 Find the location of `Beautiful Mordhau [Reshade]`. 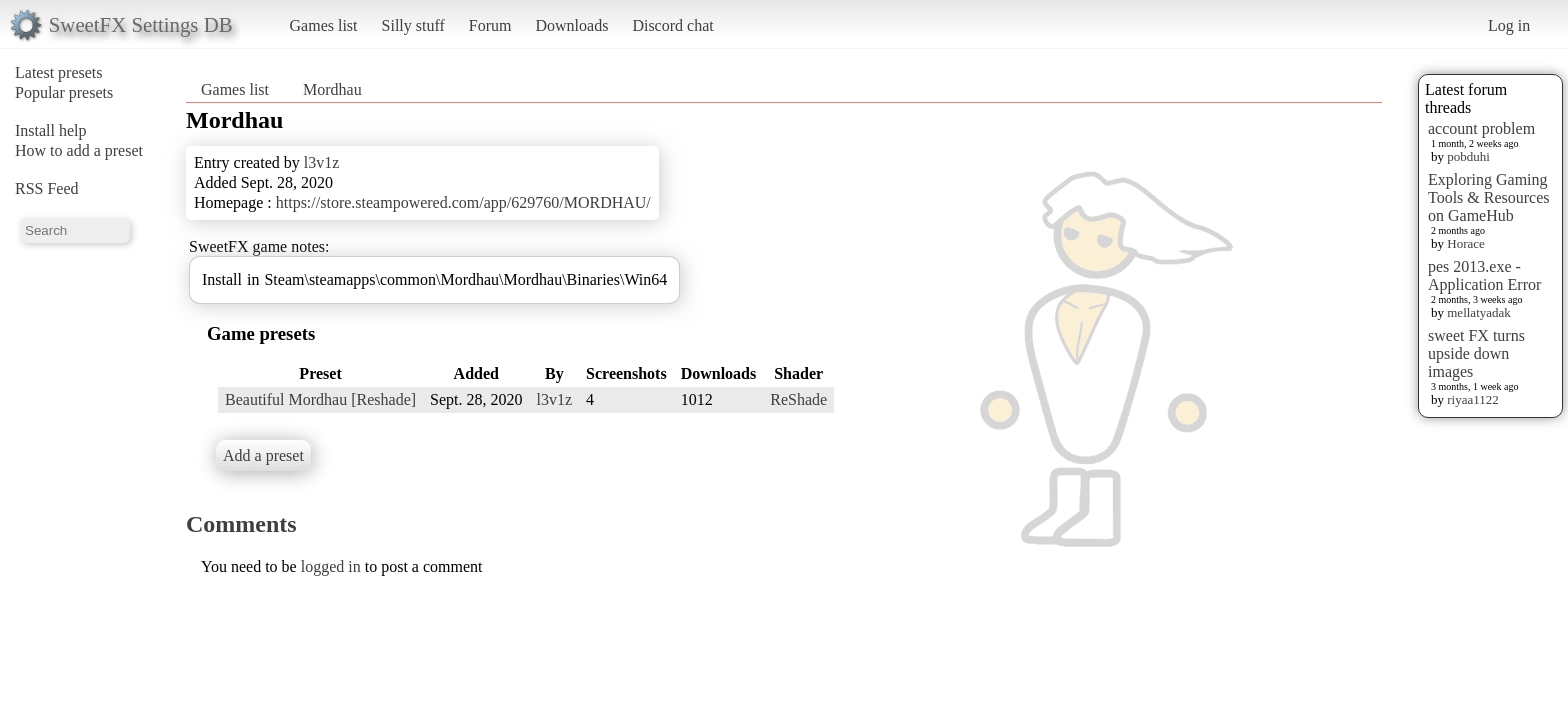

Beautiful Mordhau [Reshade] is located at coordinates (320, 399).